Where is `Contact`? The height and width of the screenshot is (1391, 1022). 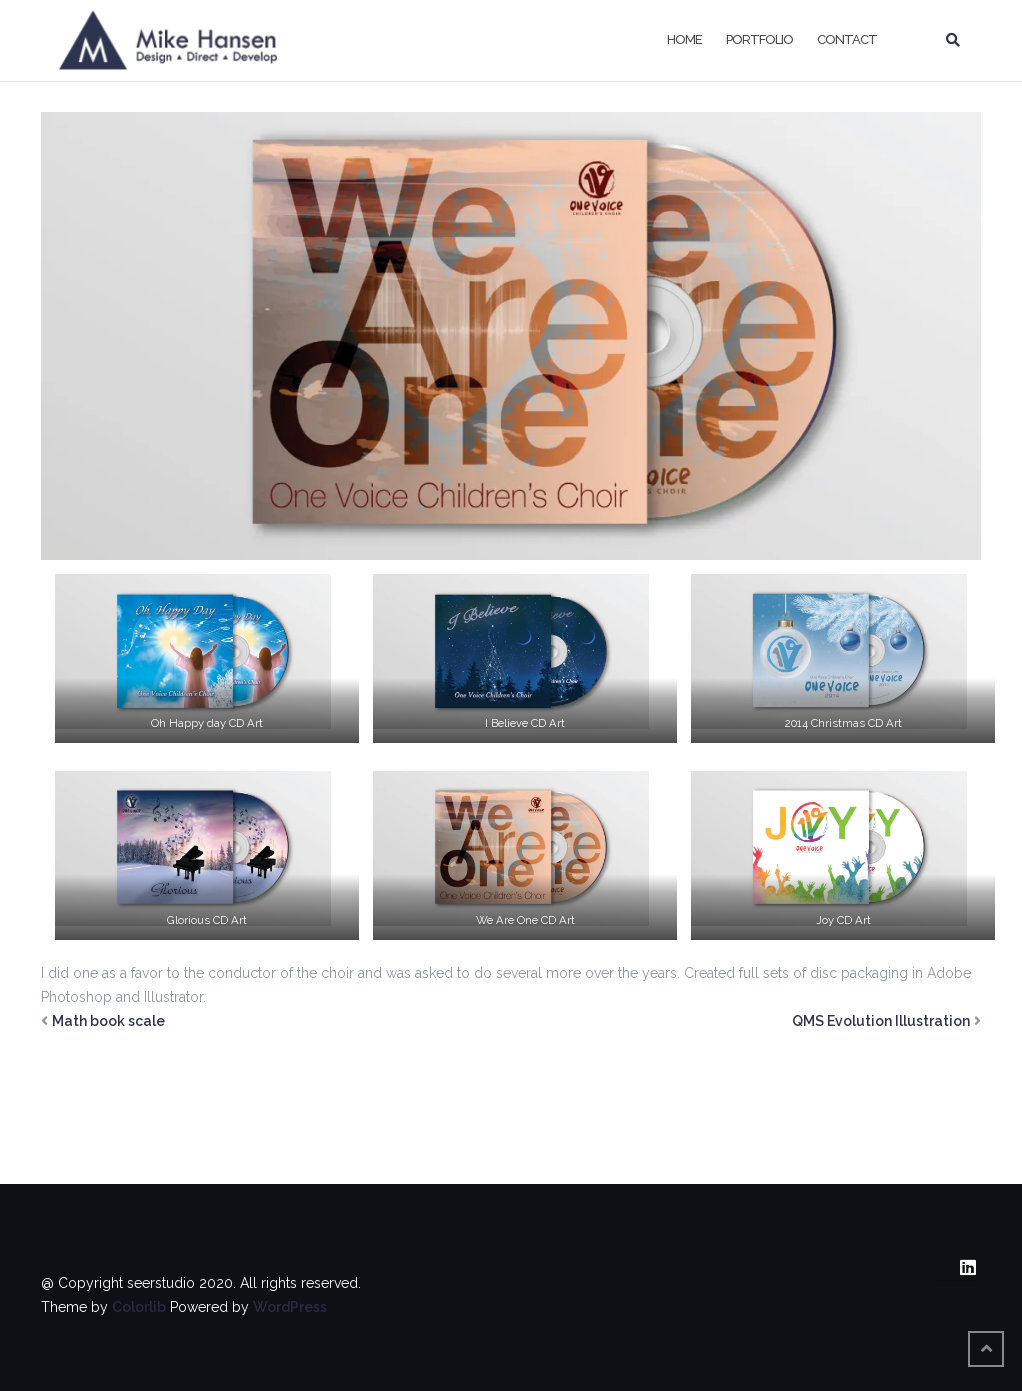
Contact is located at coordinates (847, 39).